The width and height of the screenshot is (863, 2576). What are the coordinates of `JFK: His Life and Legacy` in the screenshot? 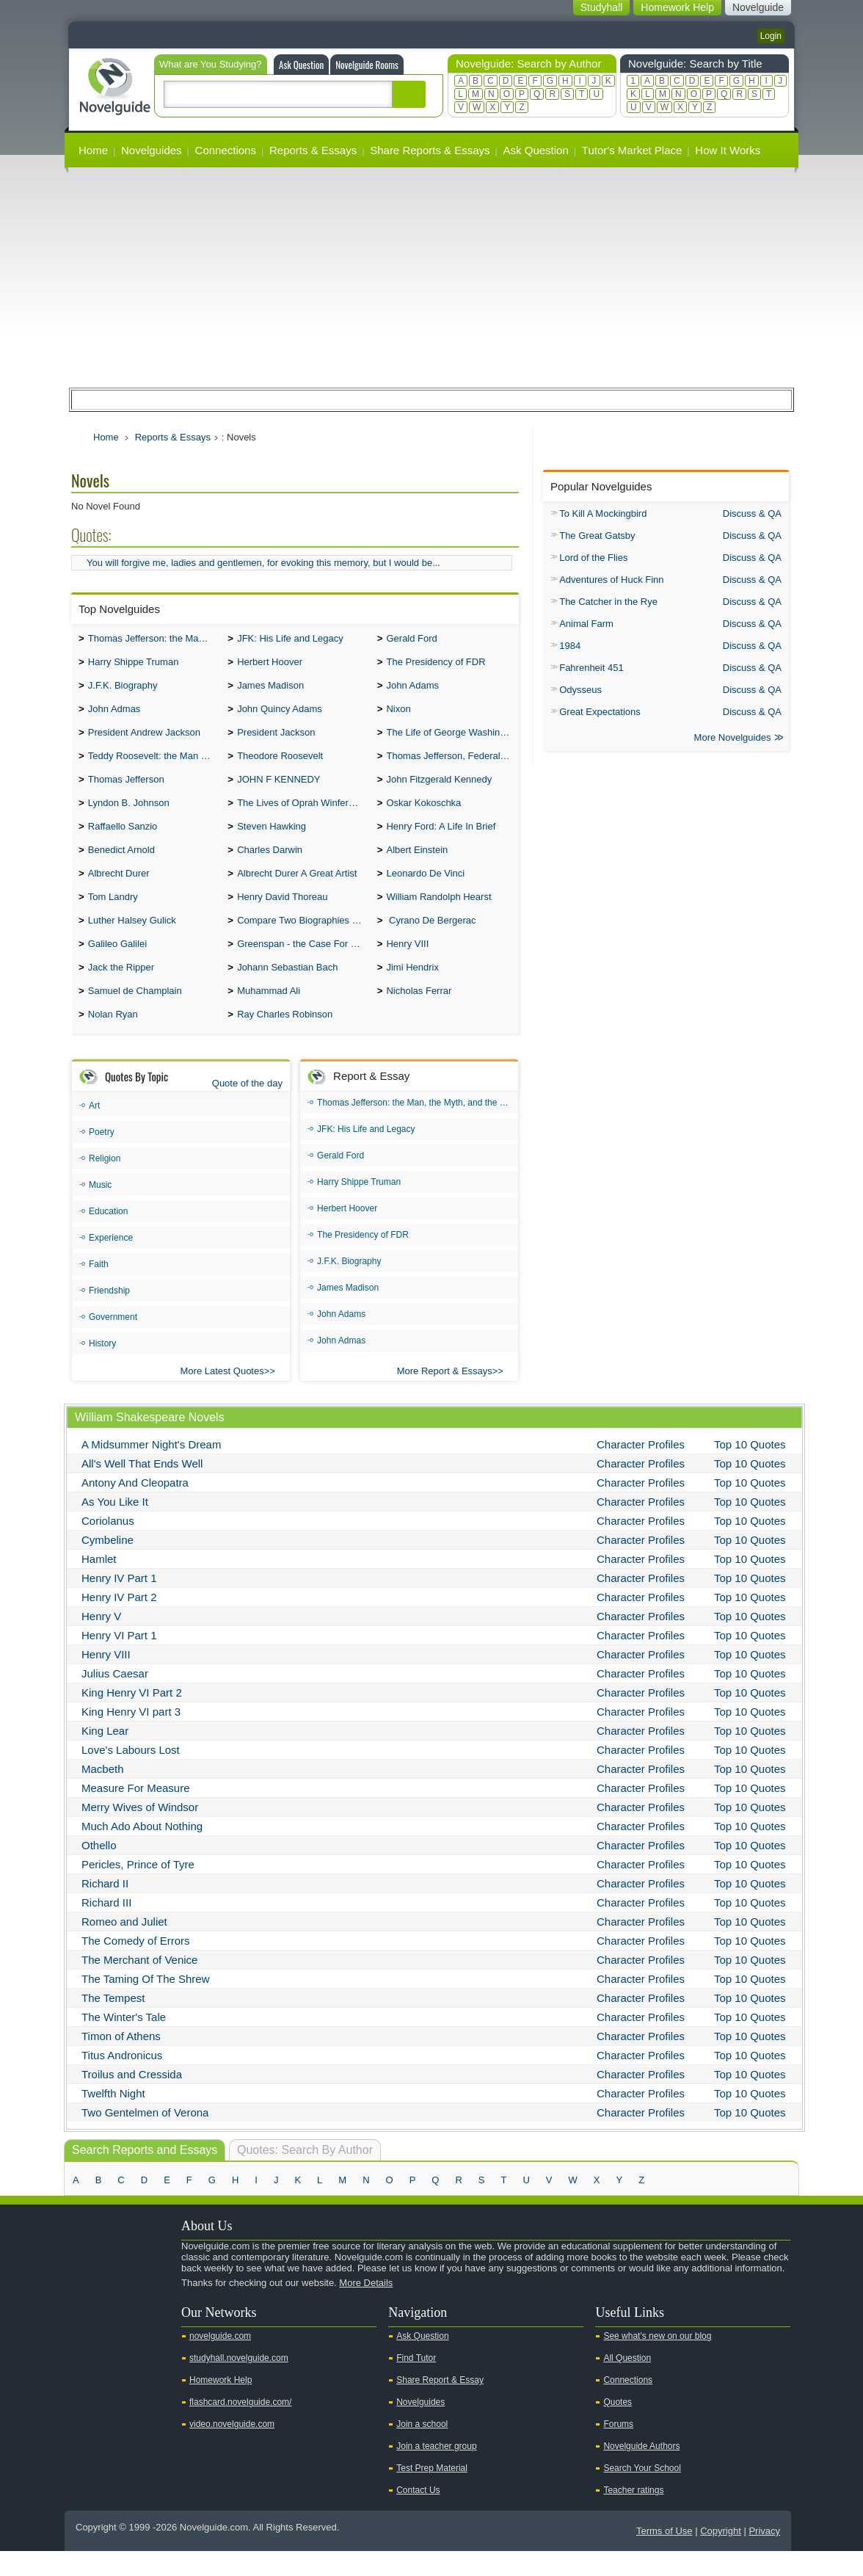 It's located at (290, 639).